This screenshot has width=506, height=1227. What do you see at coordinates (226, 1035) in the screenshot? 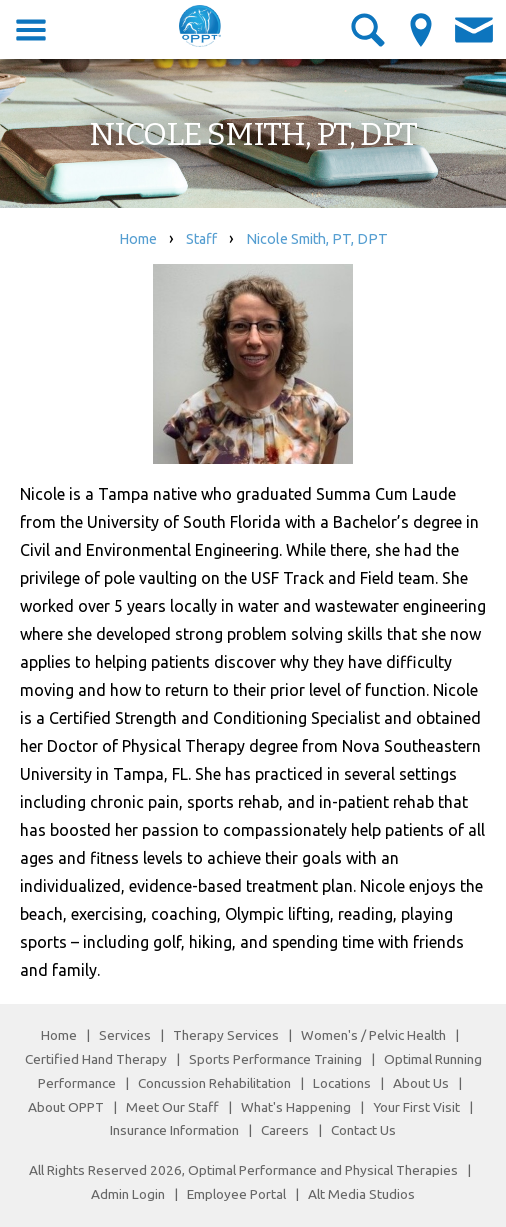
I see `Therapy Services` at bounding box center [226, 1035].